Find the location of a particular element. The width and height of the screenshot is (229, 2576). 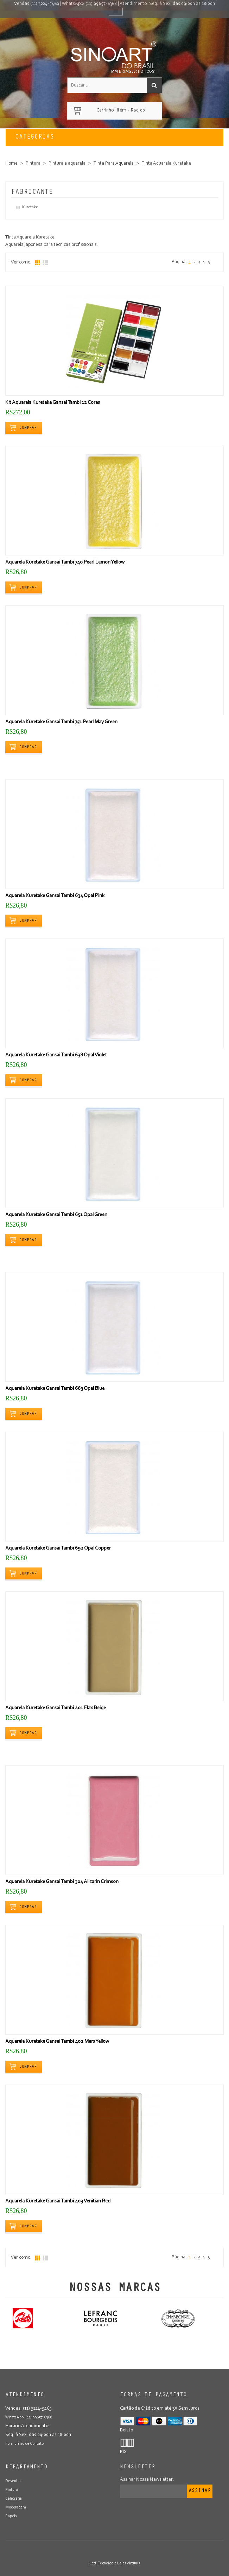

Aquarela Kuretake Gansai Tambi 751 Pearl May Green is located at coordinates (61, 722).